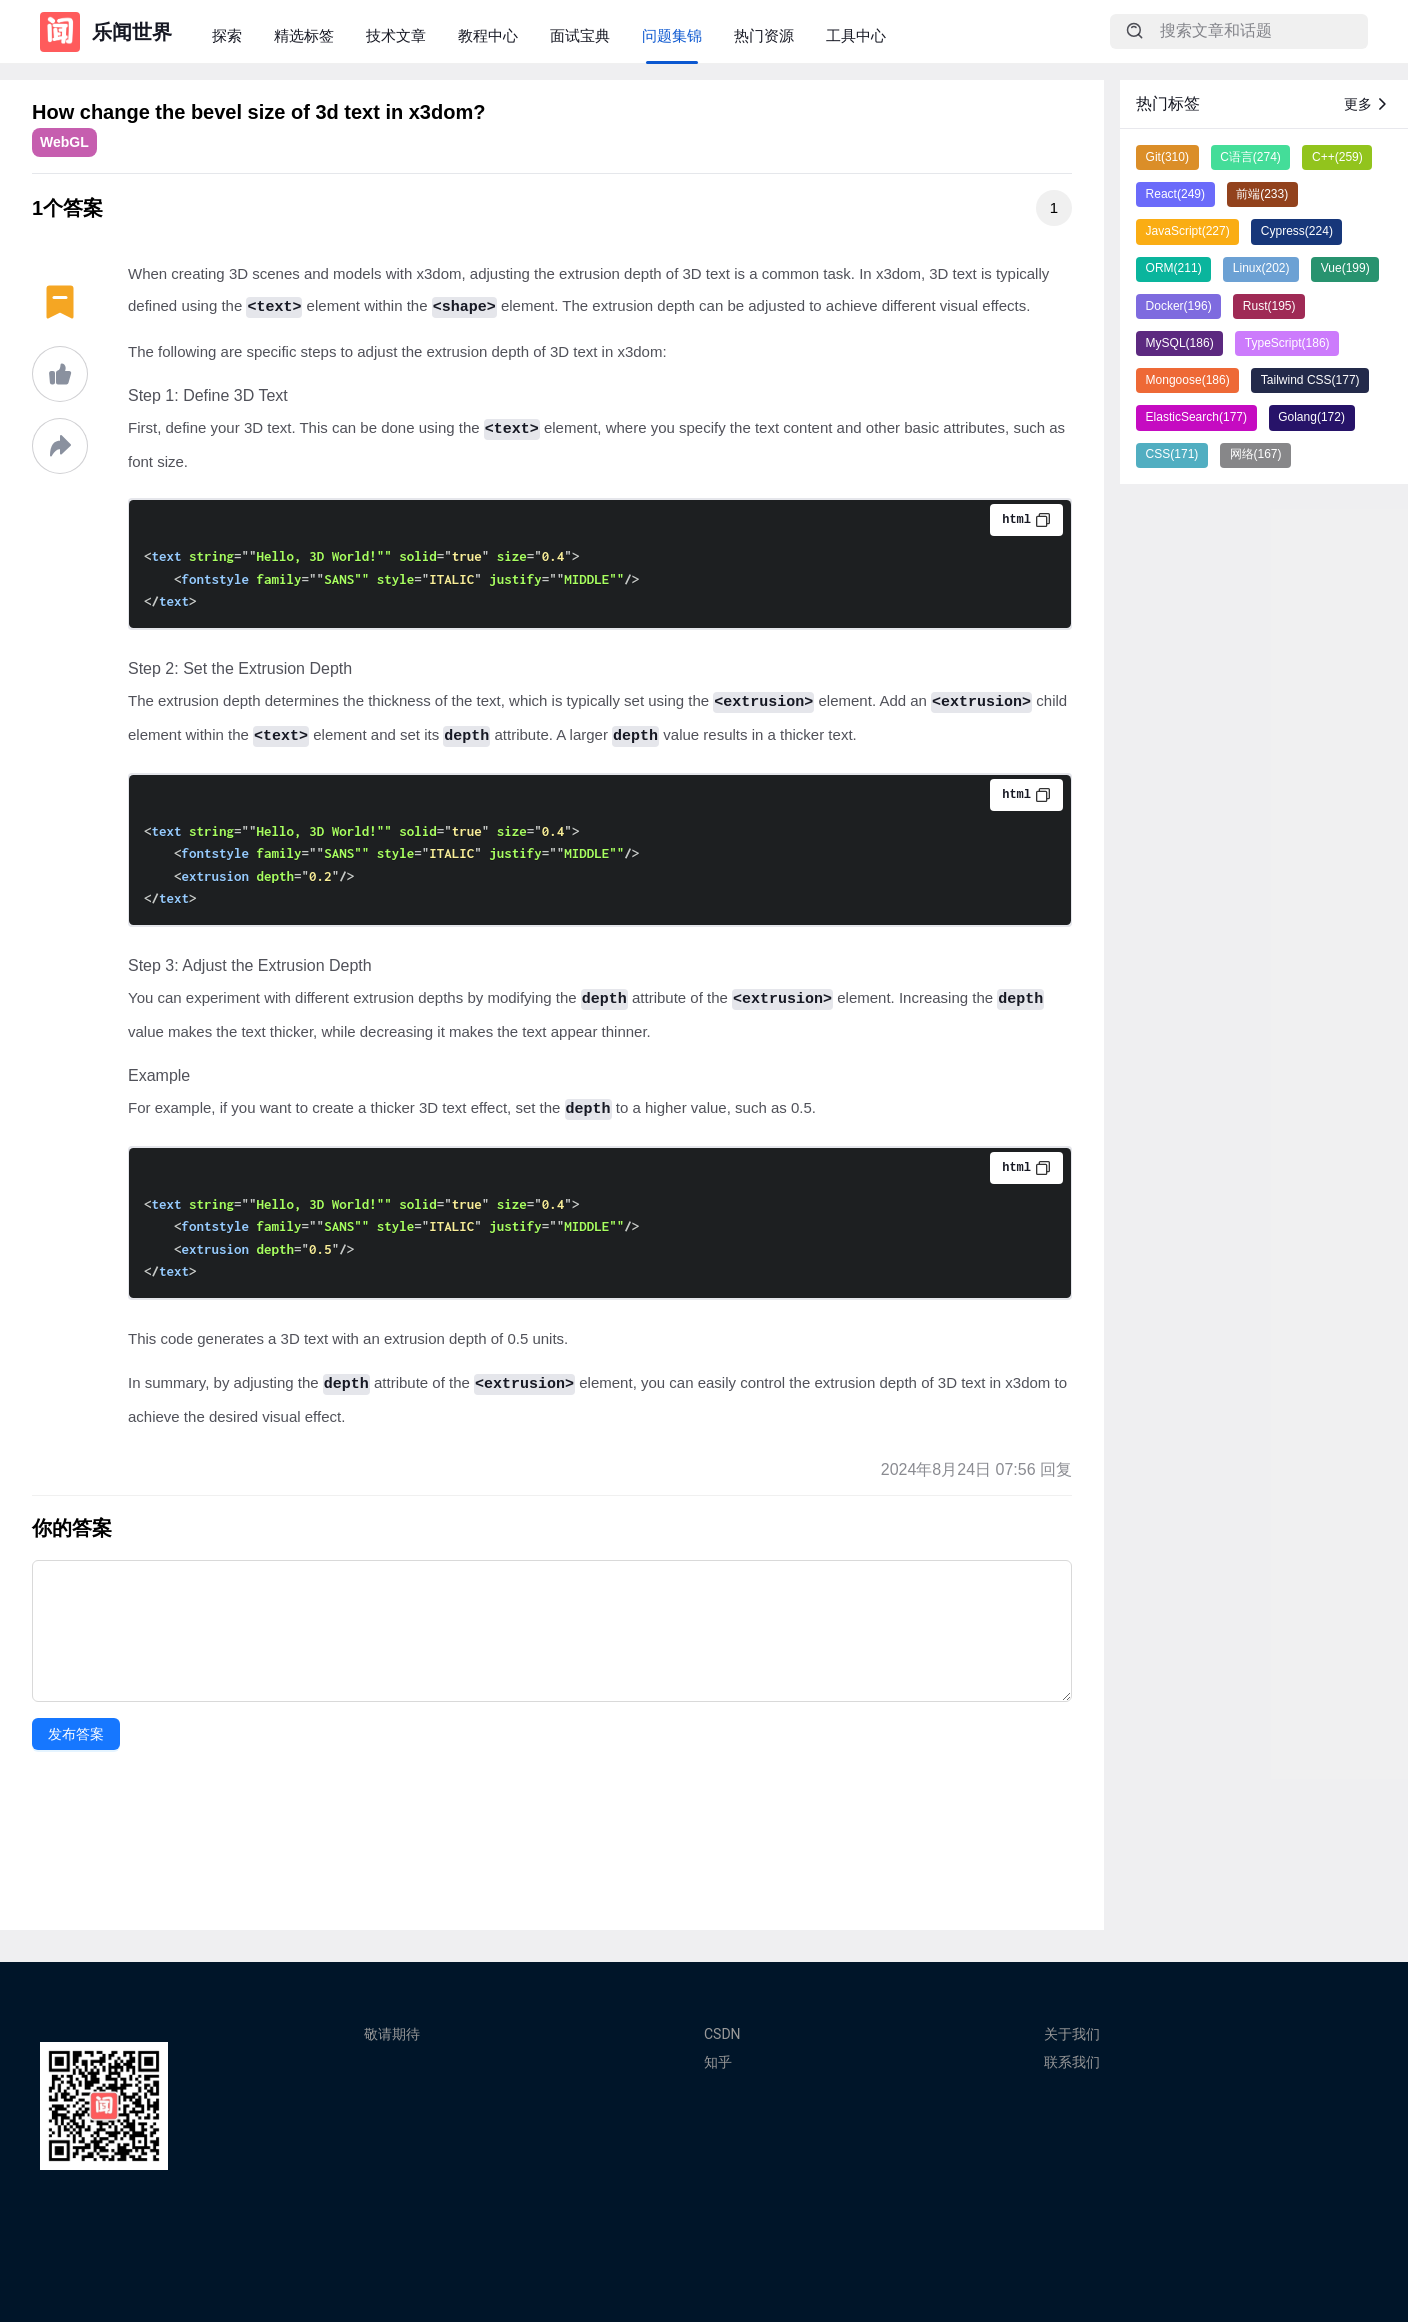 The image size is (1408, 2322). Describe the element at coordinates (672, 35) in the screenshot. I see `问题集锦` at that location.